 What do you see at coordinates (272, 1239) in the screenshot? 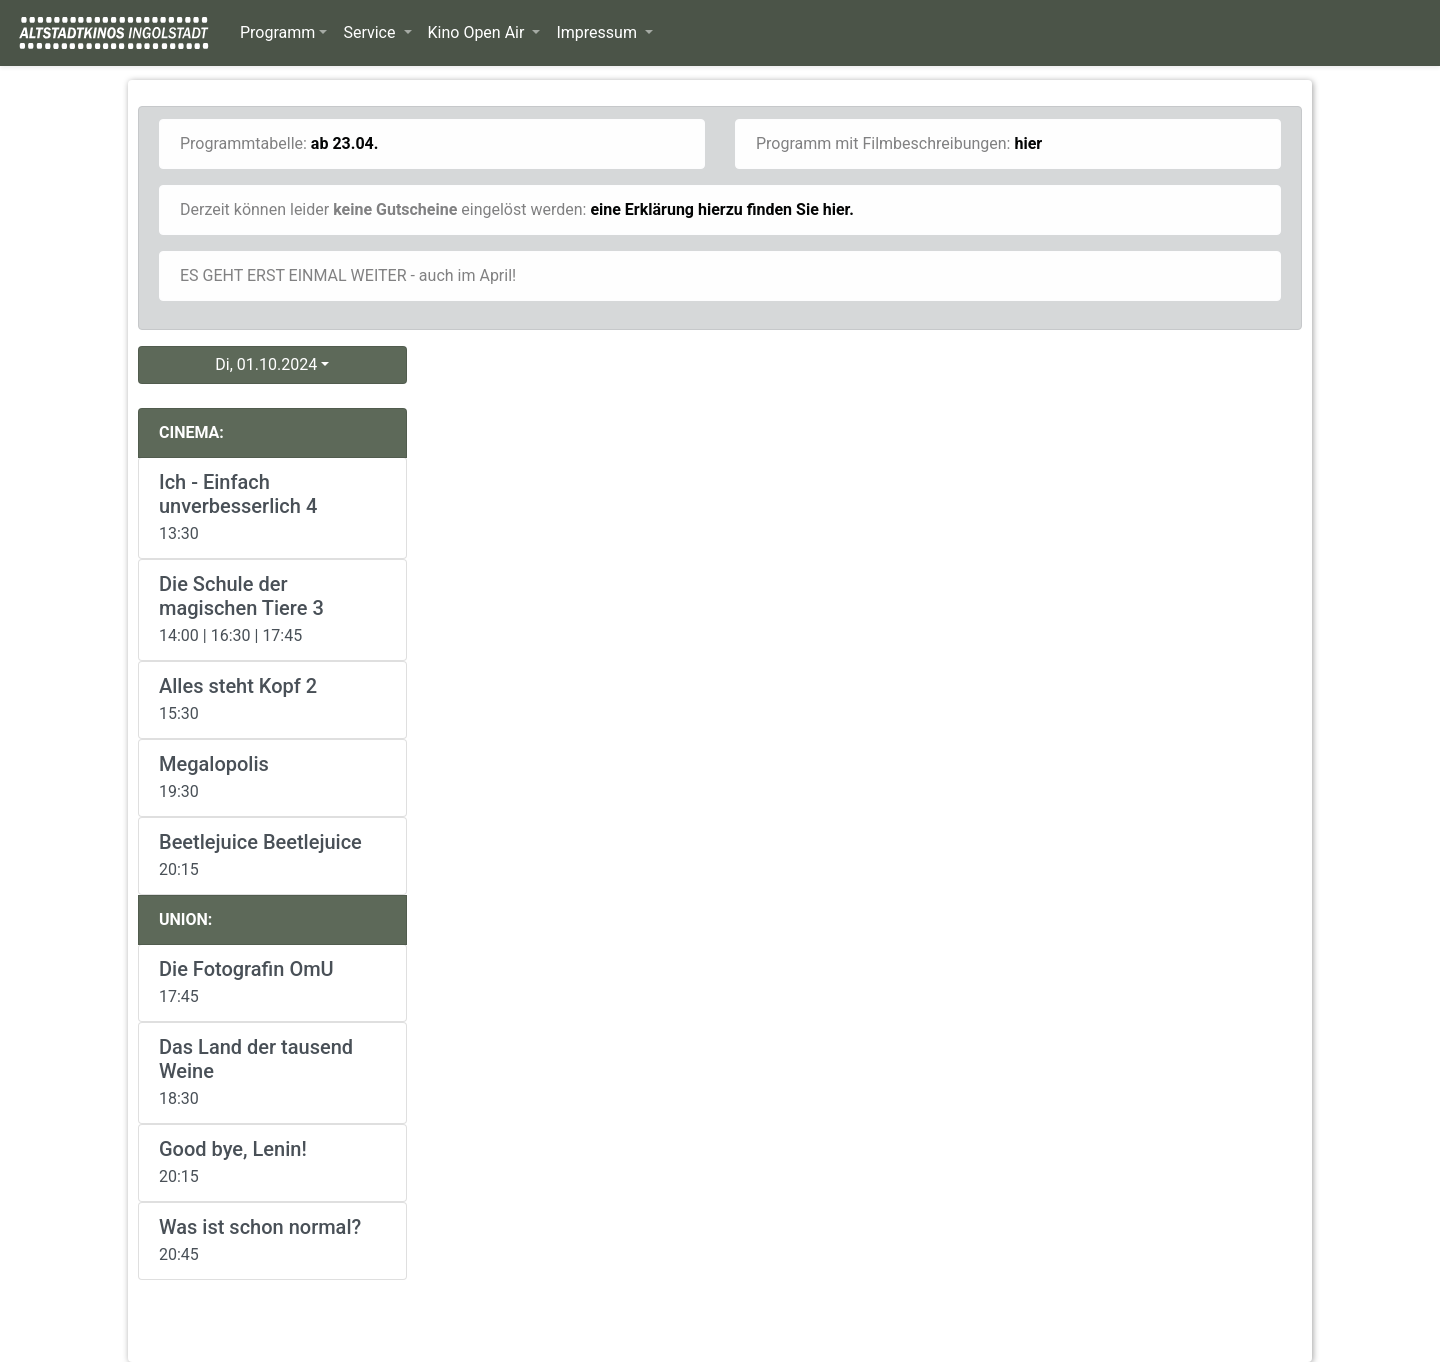
I see `20:45` at bounding box center [272, 1239].